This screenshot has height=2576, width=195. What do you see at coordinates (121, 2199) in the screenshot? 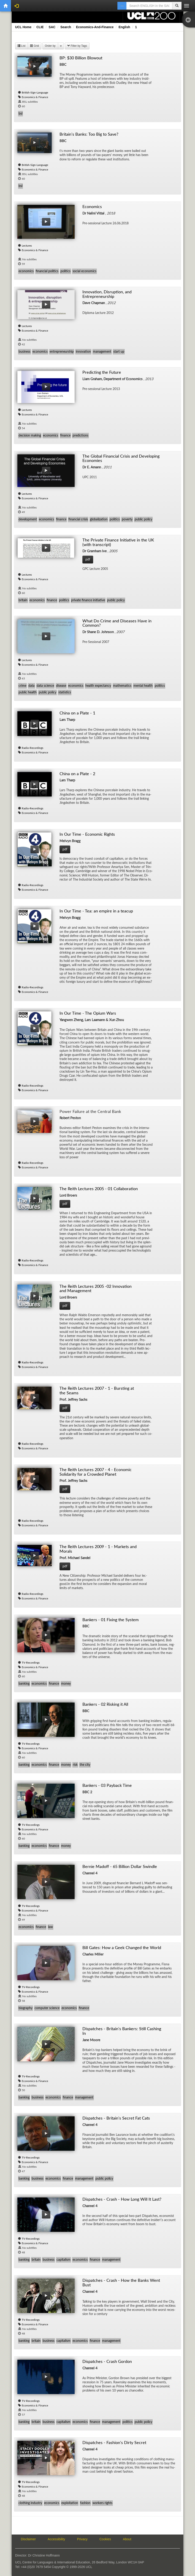
I see `Dispatches - Crash - How Long Will It Last?` at bounding box center [121, 2199].